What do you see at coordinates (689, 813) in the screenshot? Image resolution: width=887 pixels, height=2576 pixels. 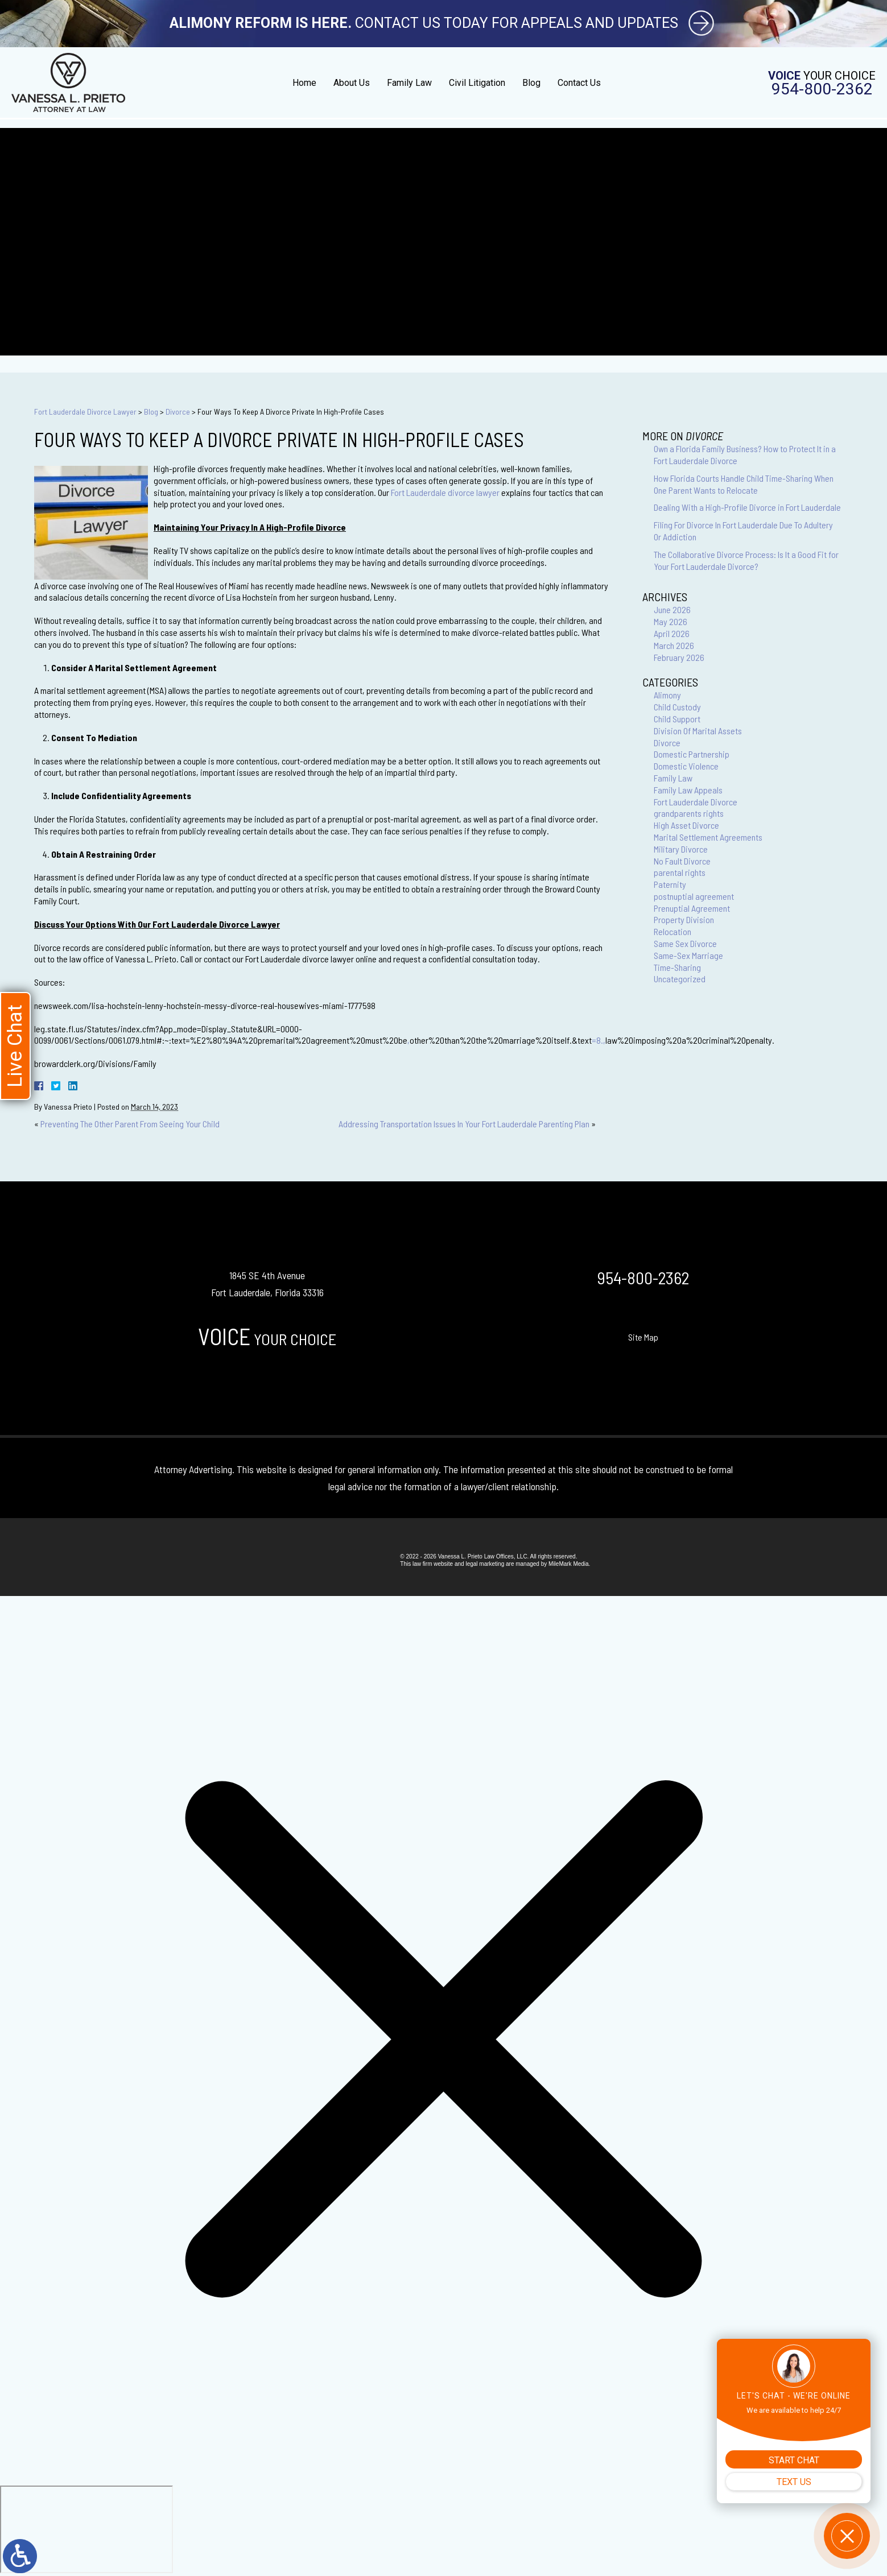 I see `grandparents rights` at bounding box center [689, 813].